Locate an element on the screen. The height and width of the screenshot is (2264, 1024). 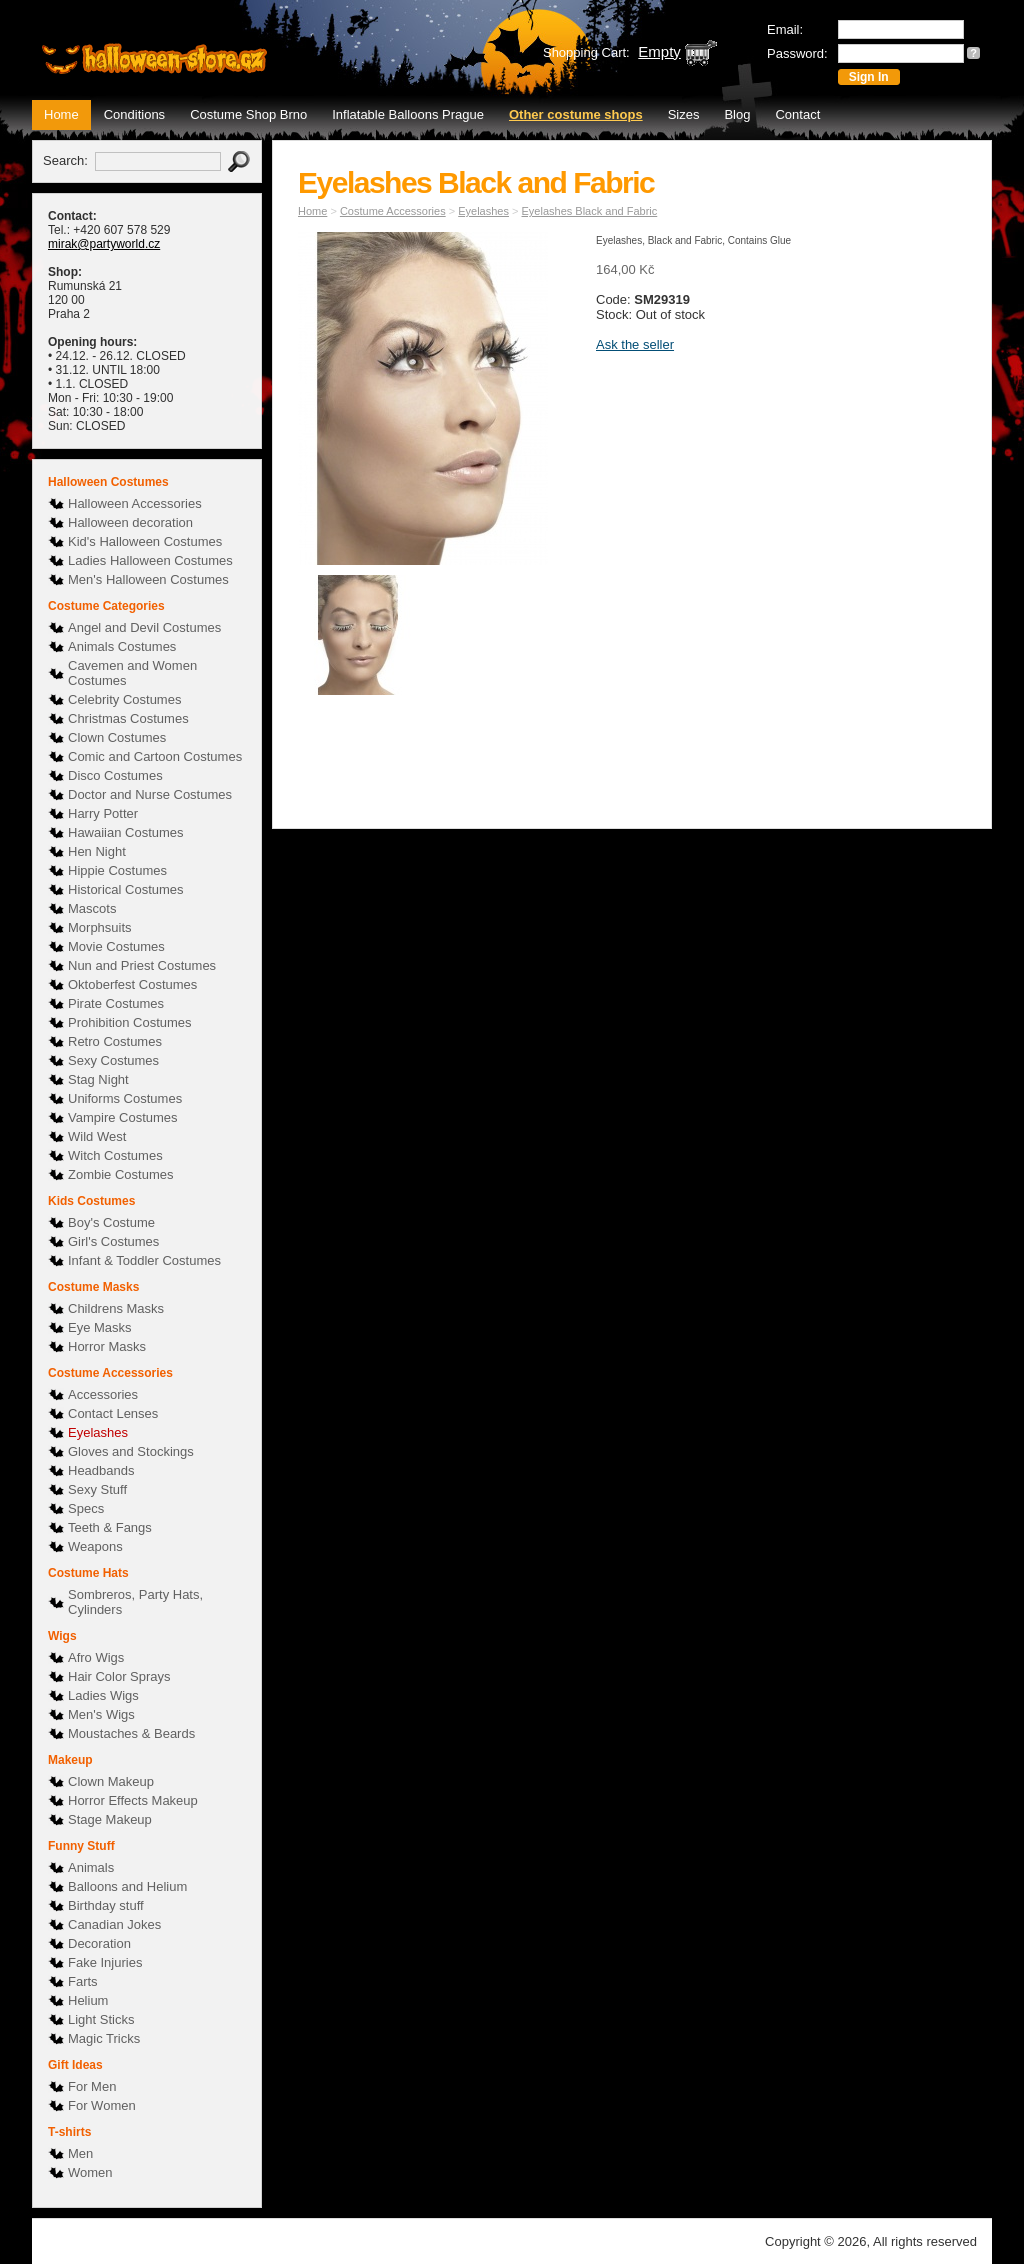
Costume Shop Brno is located at coordinates (248, 114).